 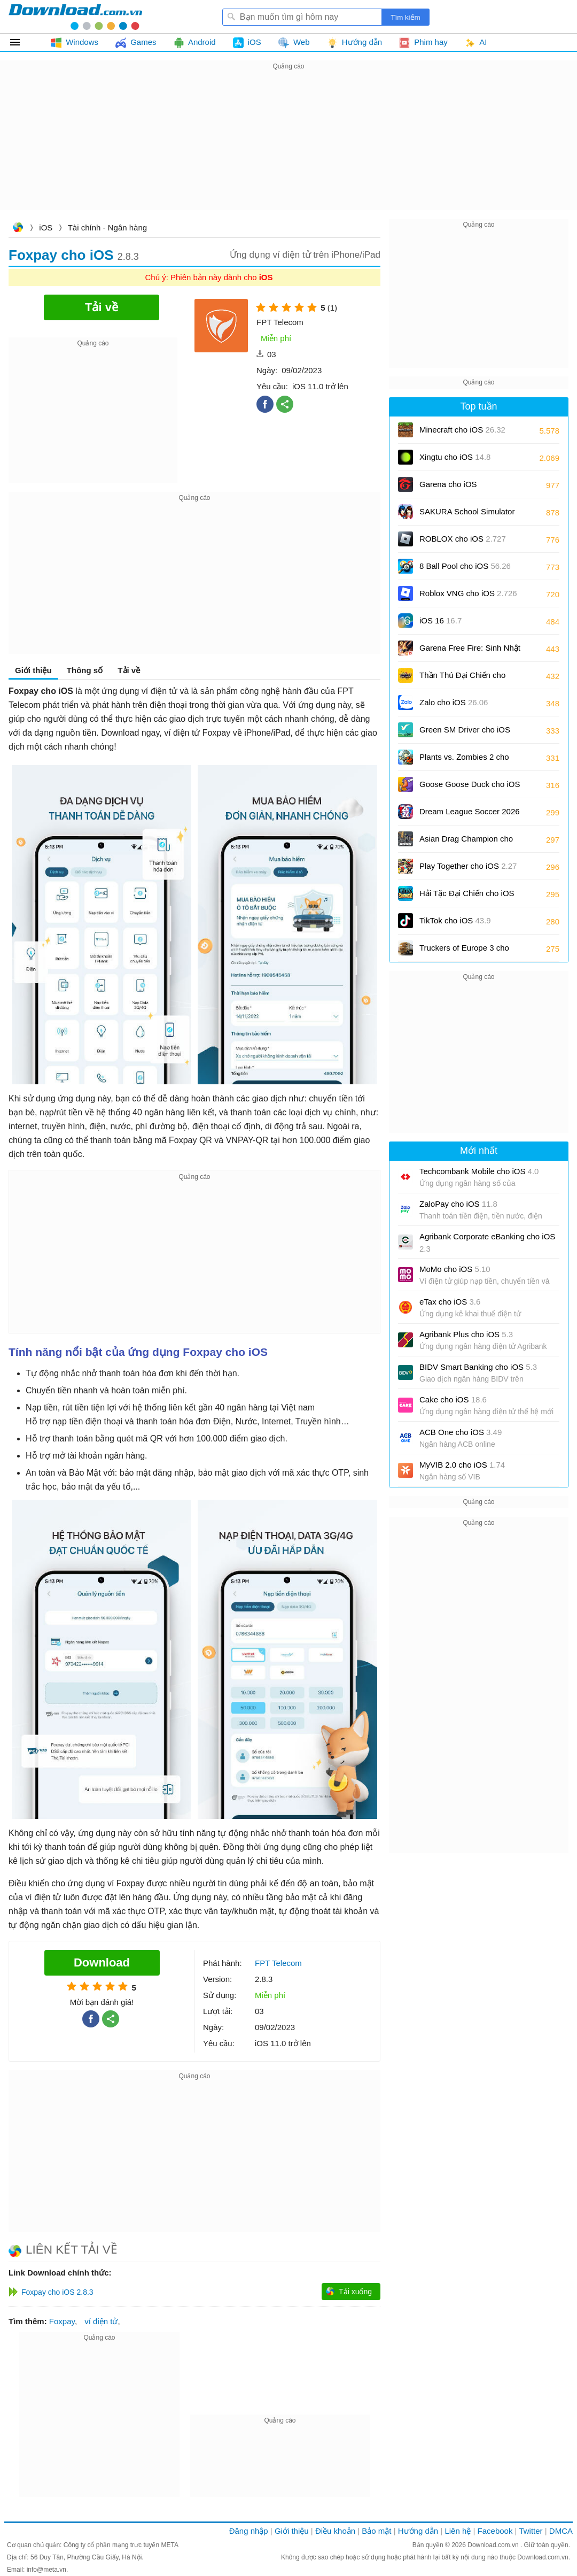 I want to click on ví điện tử, so click(x=101, y=2321).